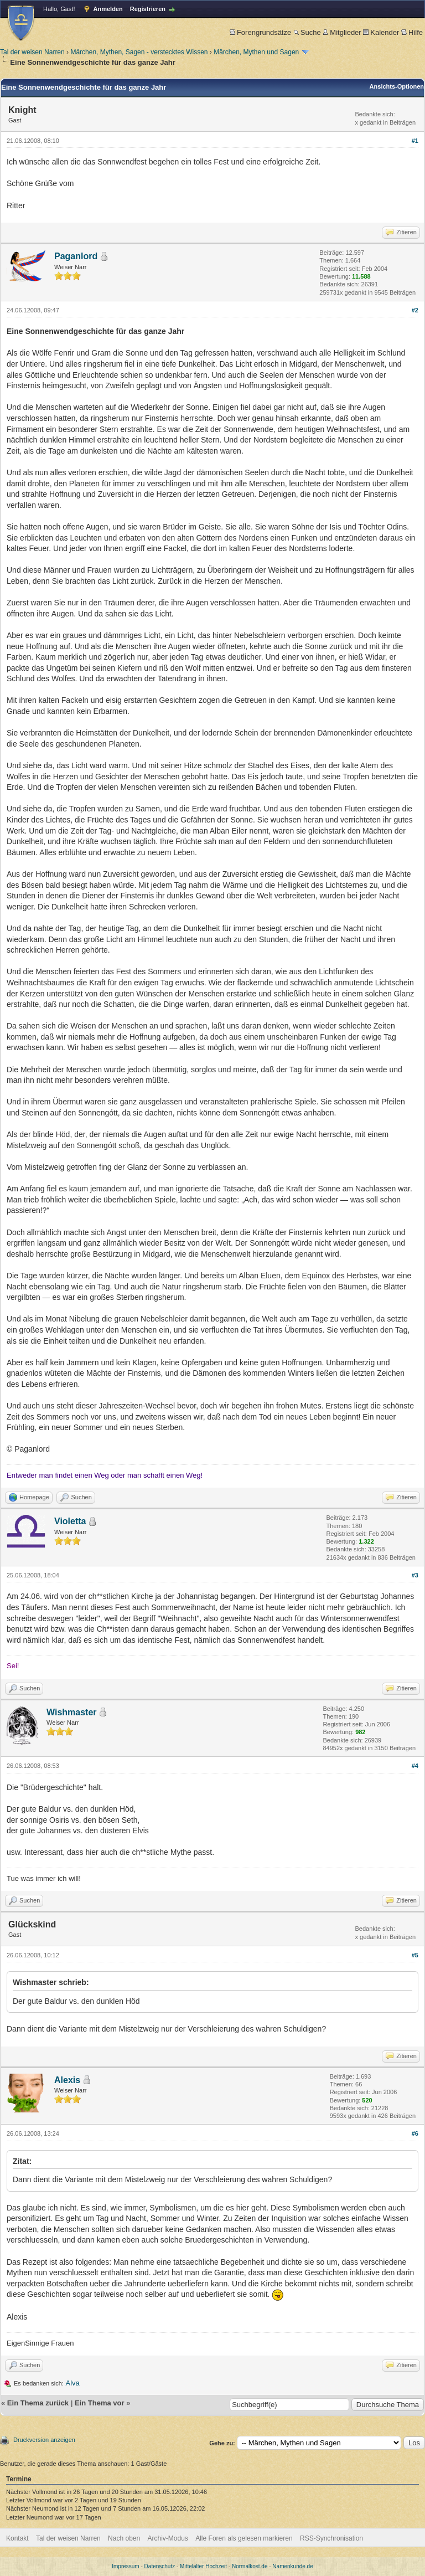  I want to click on Forengrundsätze, so click(260, 32).